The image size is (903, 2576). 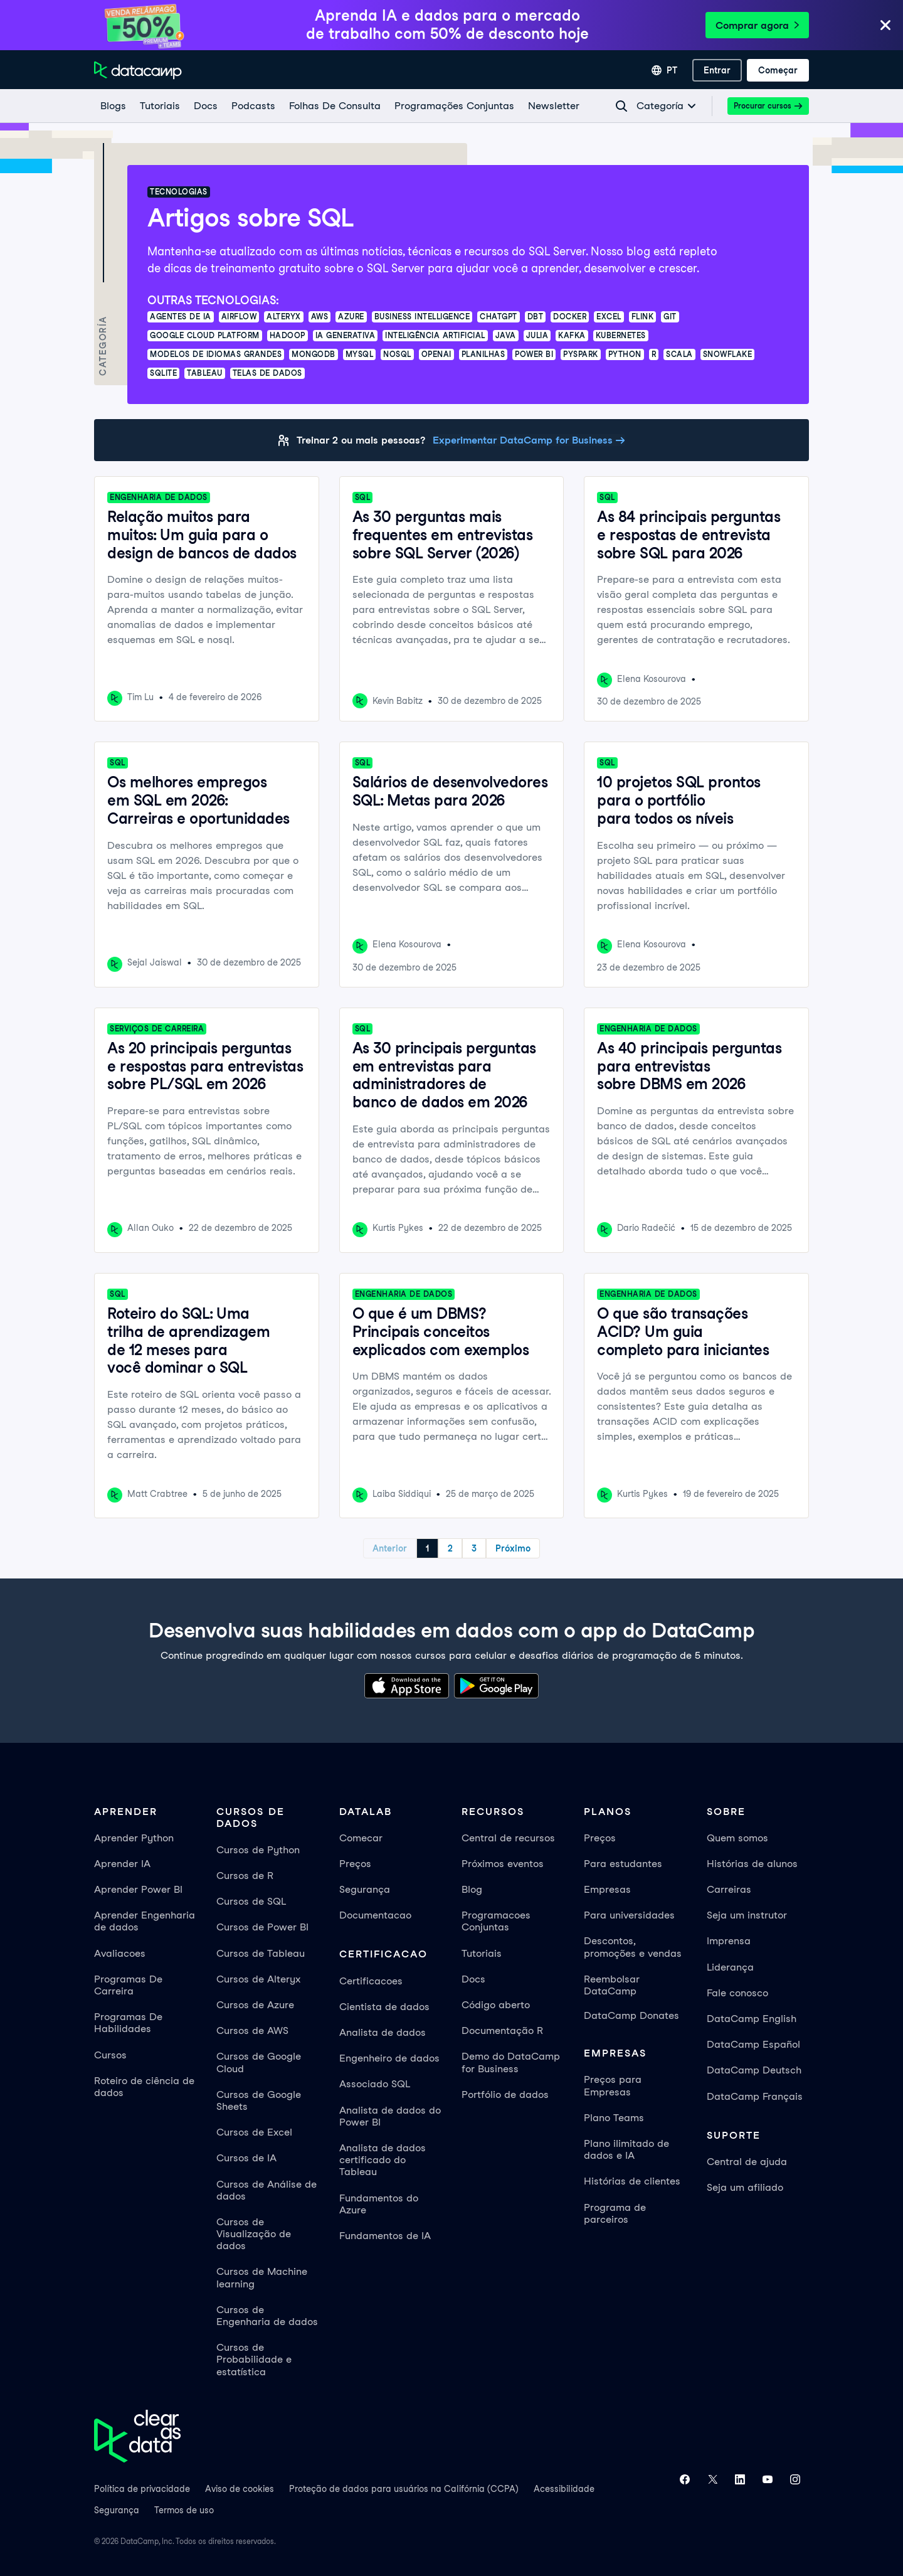 I want to click on Imprensa, so click(x=729, y=1941).